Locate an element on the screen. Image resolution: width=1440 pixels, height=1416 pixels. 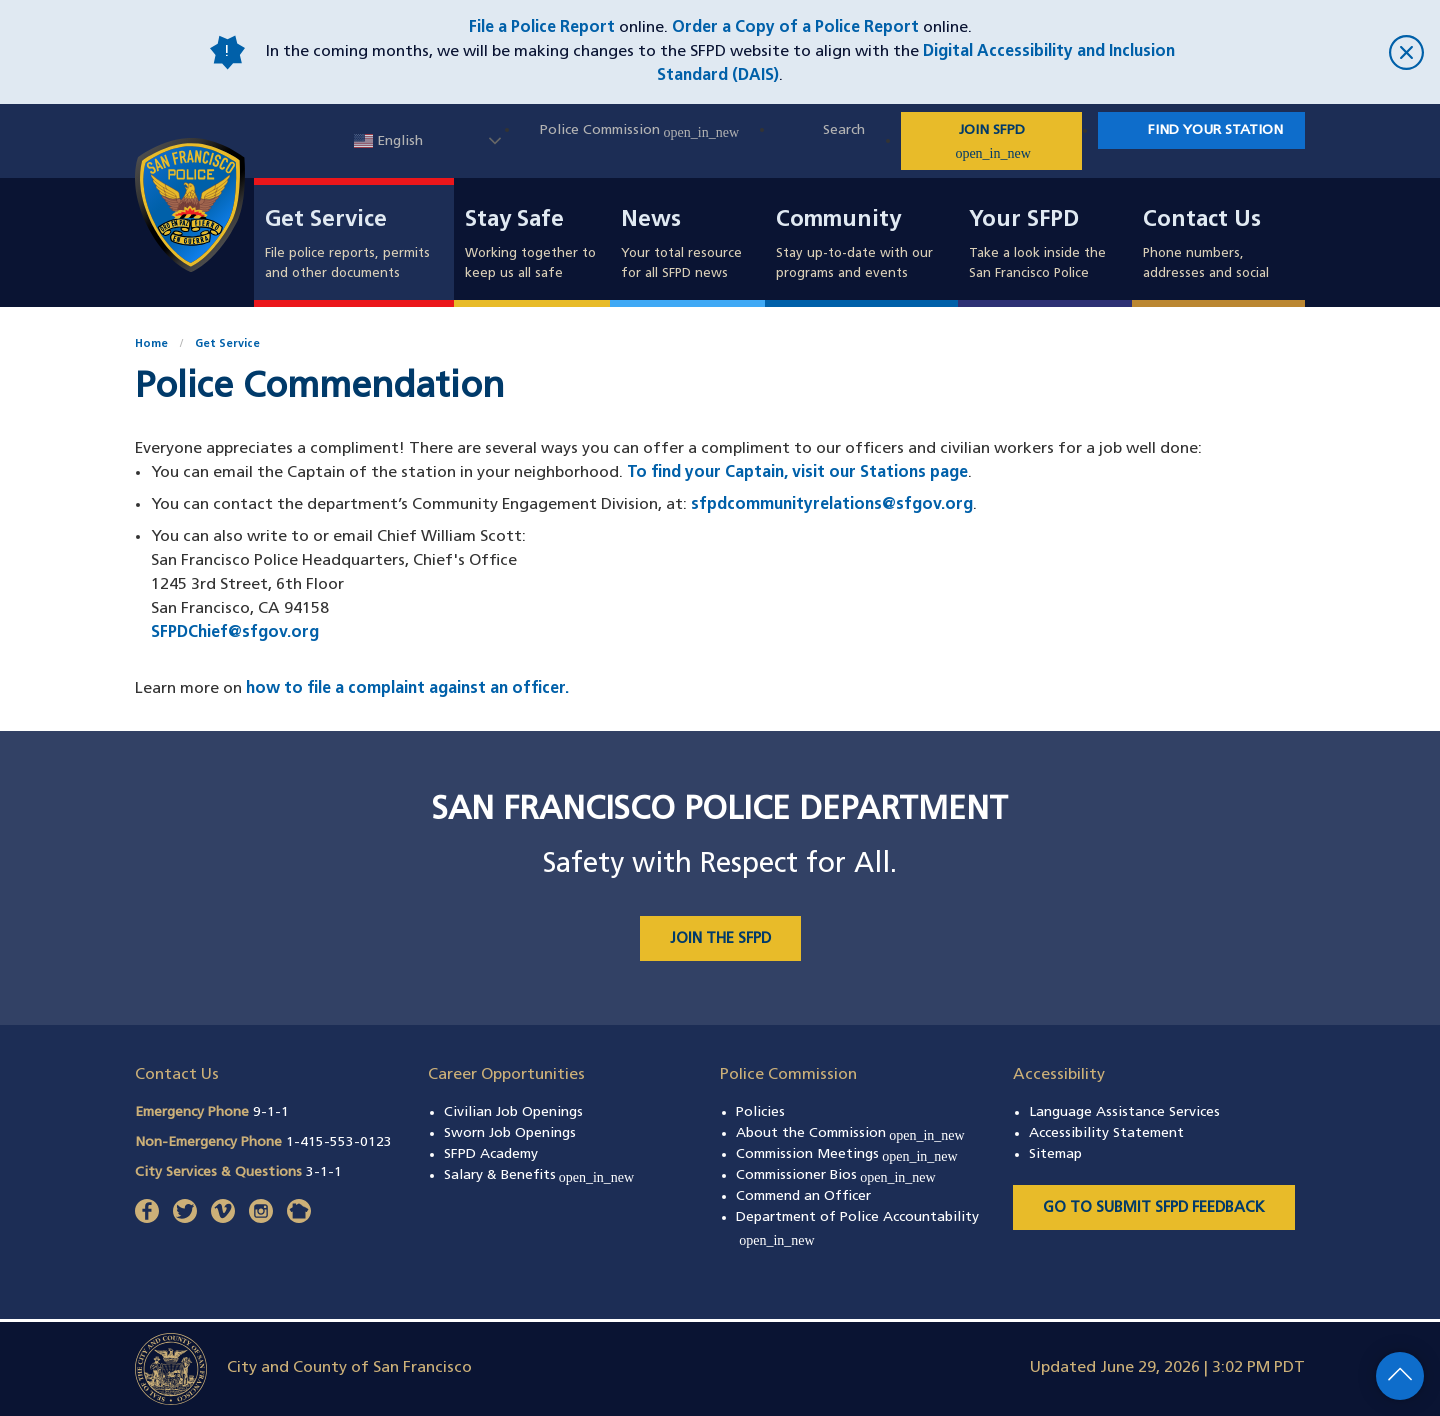
News is located at coordinates (651, 221).